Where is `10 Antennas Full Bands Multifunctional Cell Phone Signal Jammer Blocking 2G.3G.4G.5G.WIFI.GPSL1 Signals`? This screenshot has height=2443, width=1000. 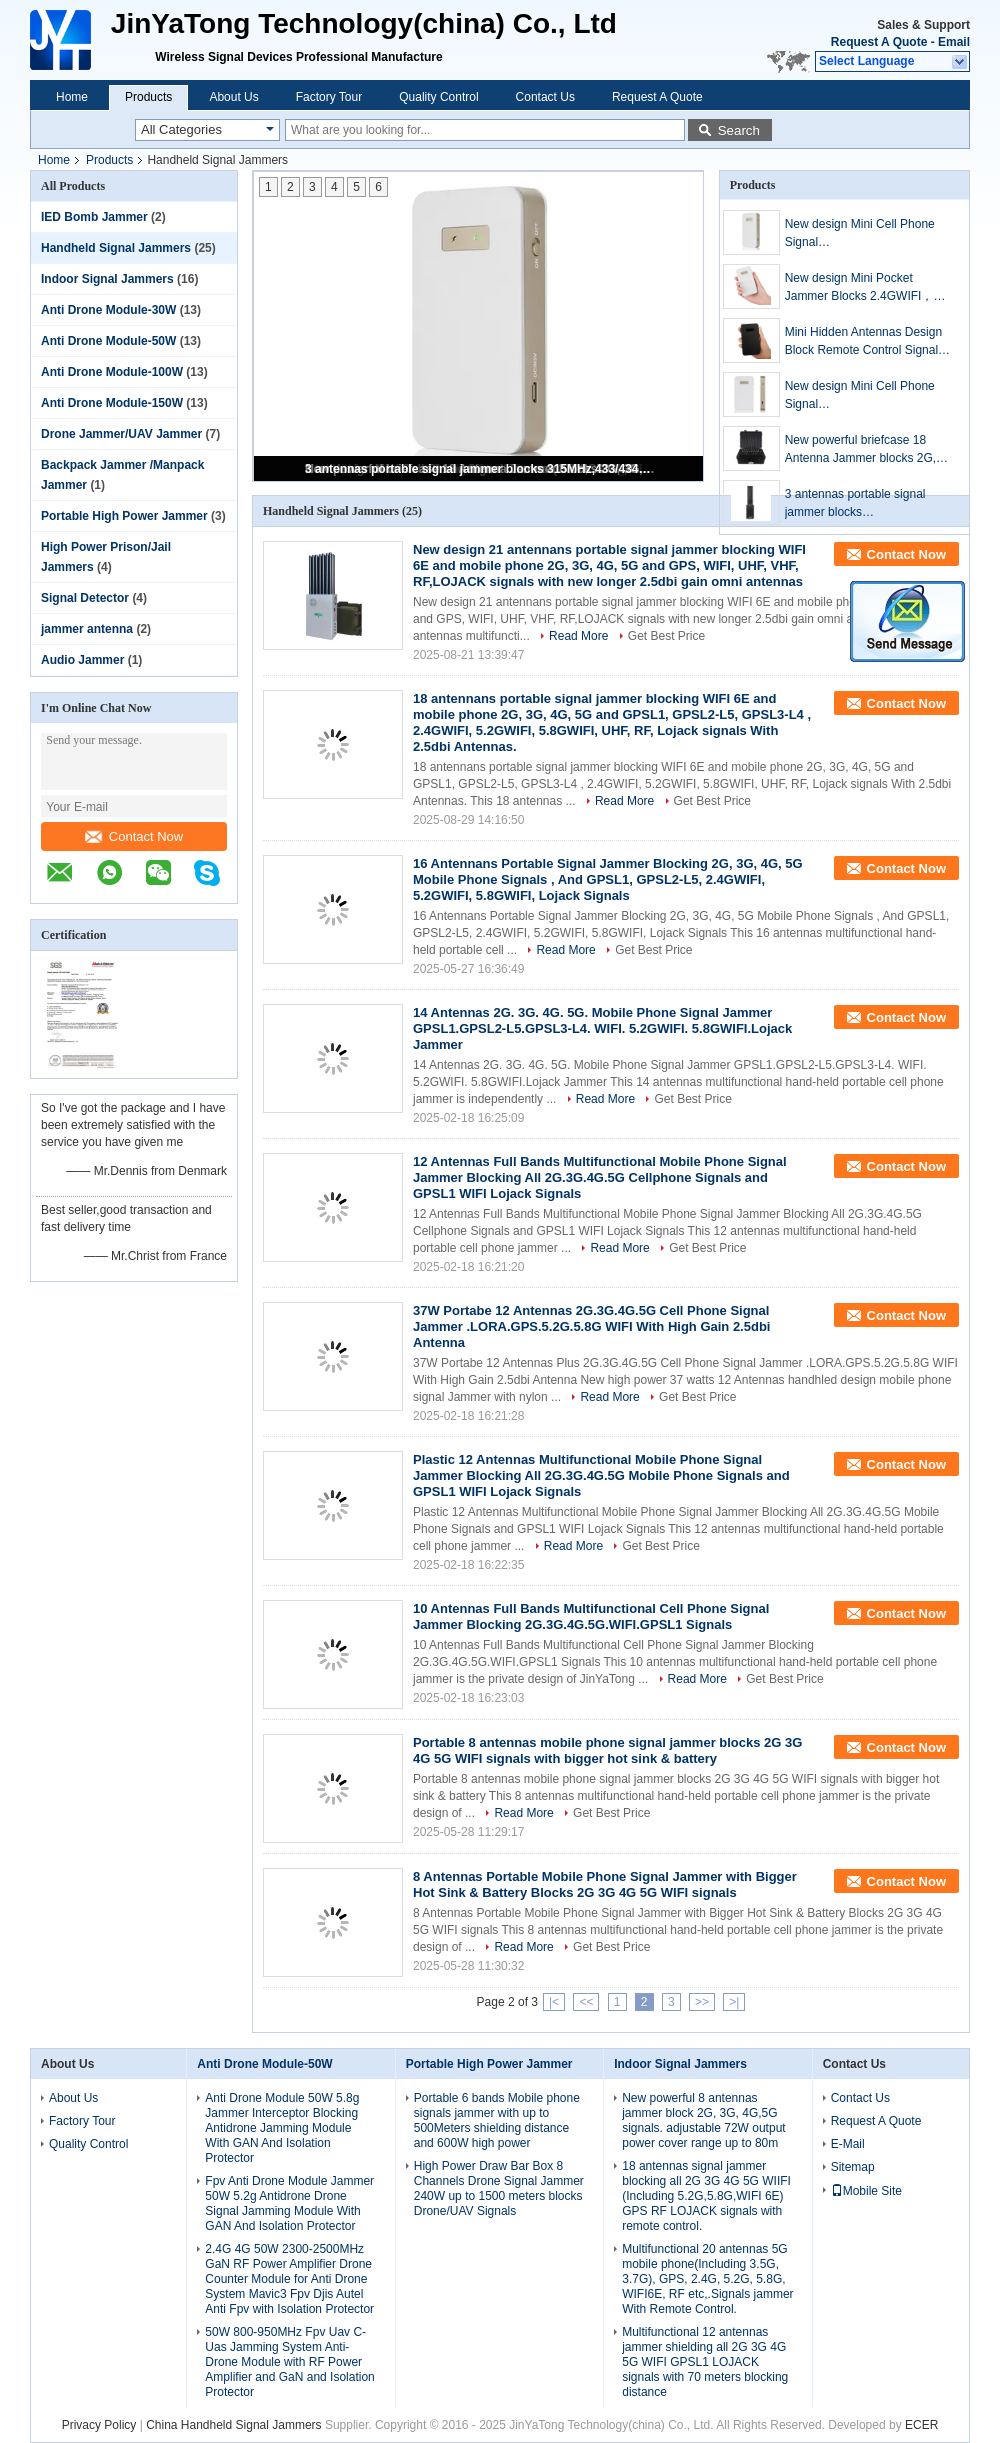 10 Antennas Full Bands Multifunctional Cell Phone Signal Jammer Blocking 2G.3G.4G.5G.WIFI.GPSL1 Signals is located at coordinates (591, 1616).